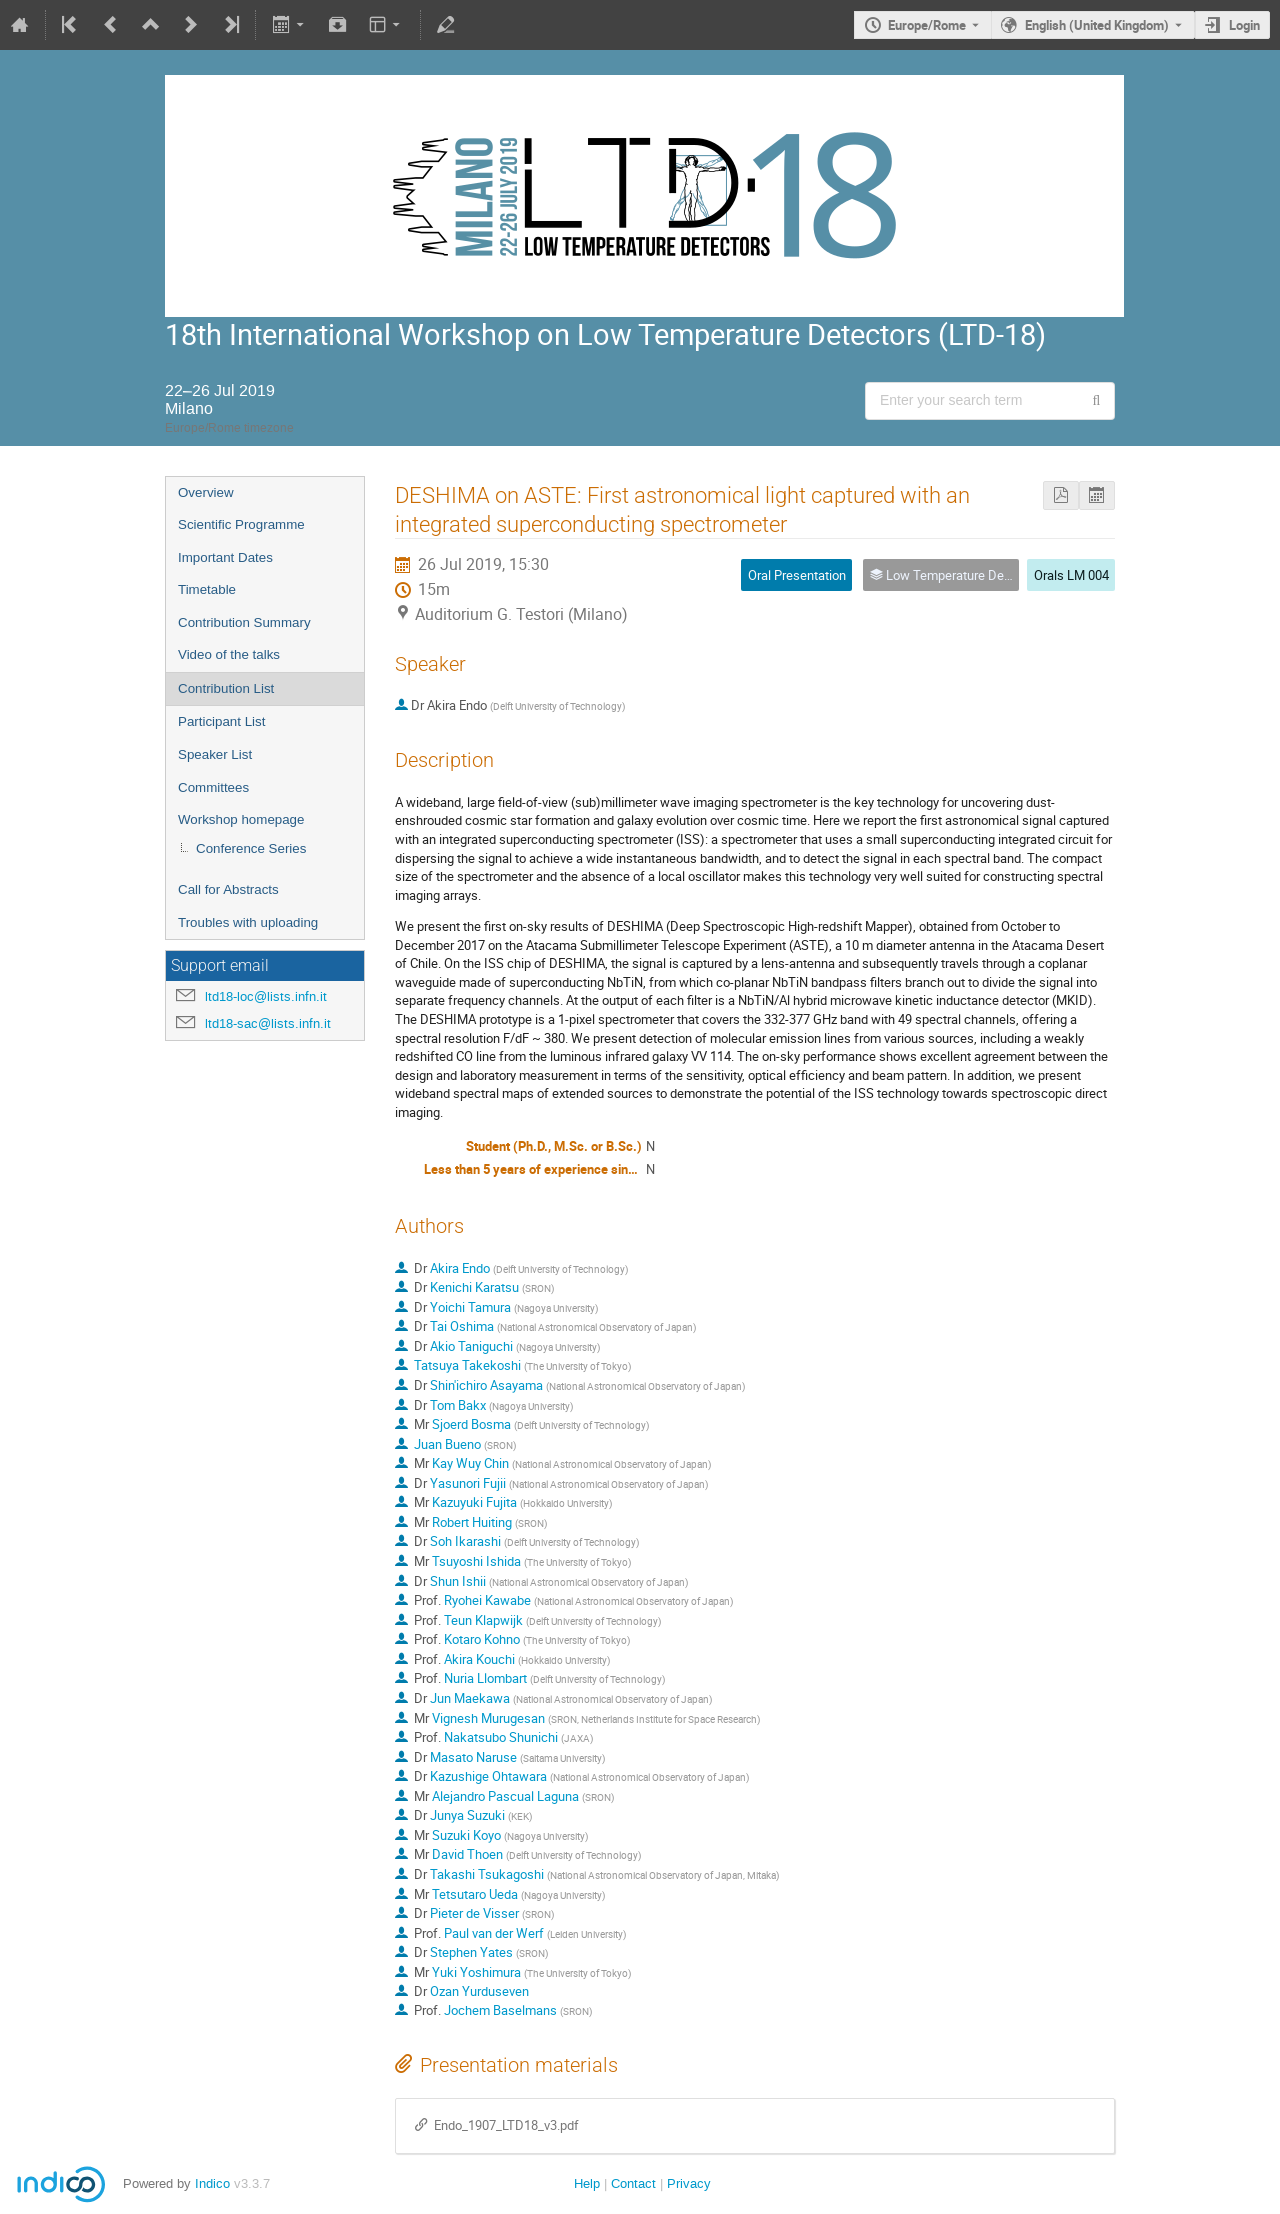  Describe the element at coordinates (221, 721) in the screenshot. I see `Participant List` at that location.